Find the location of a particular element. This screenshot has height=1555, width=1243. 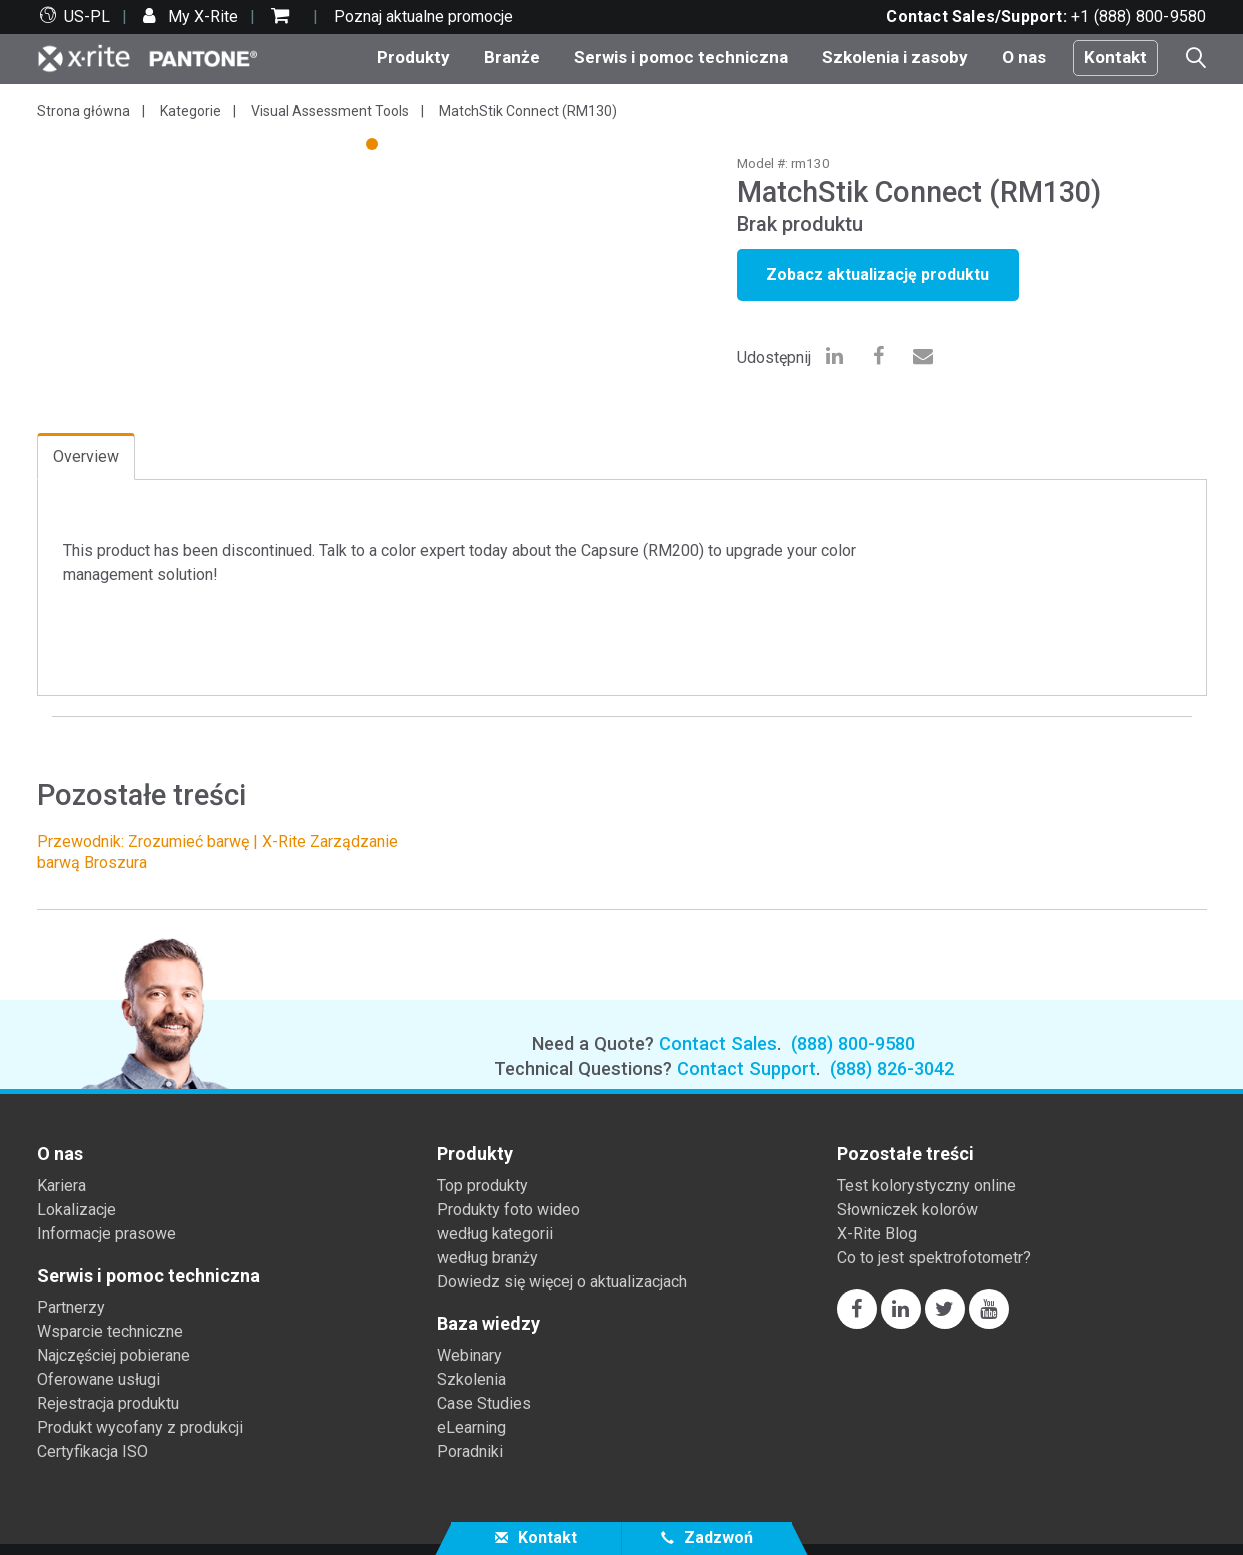

Webinary is located at coordinates (469, 1355).